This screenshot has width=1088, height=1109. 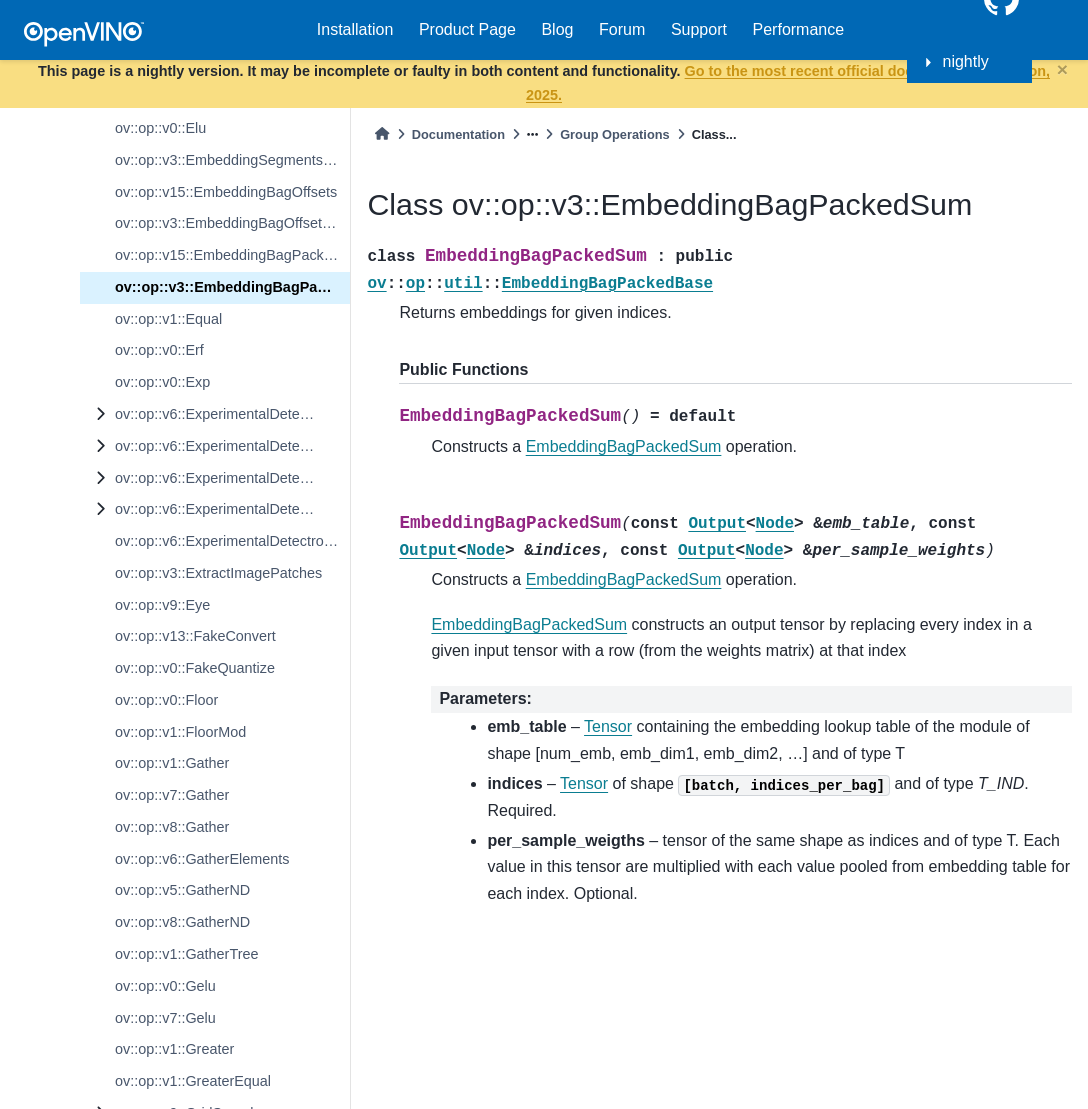 What do you see at coordinates (226, 192) in the screenshot?
I see `ov::op::v15::EmbeddingBagOffsets` at bounding box center [226, 192].